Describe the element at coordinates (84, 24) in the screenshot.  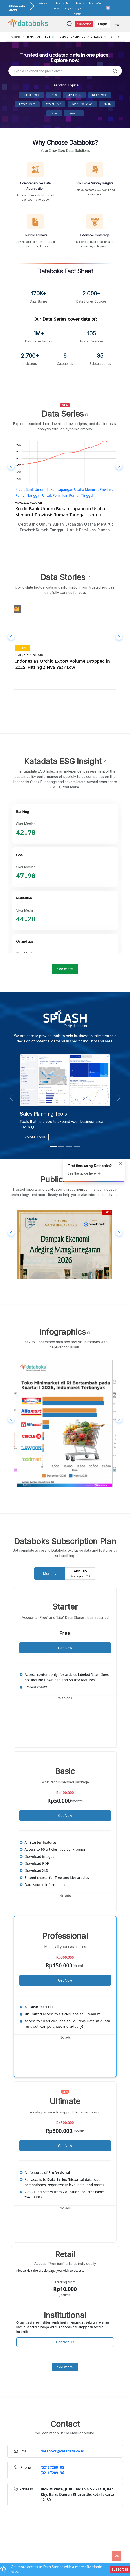
I see `Subscribe` at that location.